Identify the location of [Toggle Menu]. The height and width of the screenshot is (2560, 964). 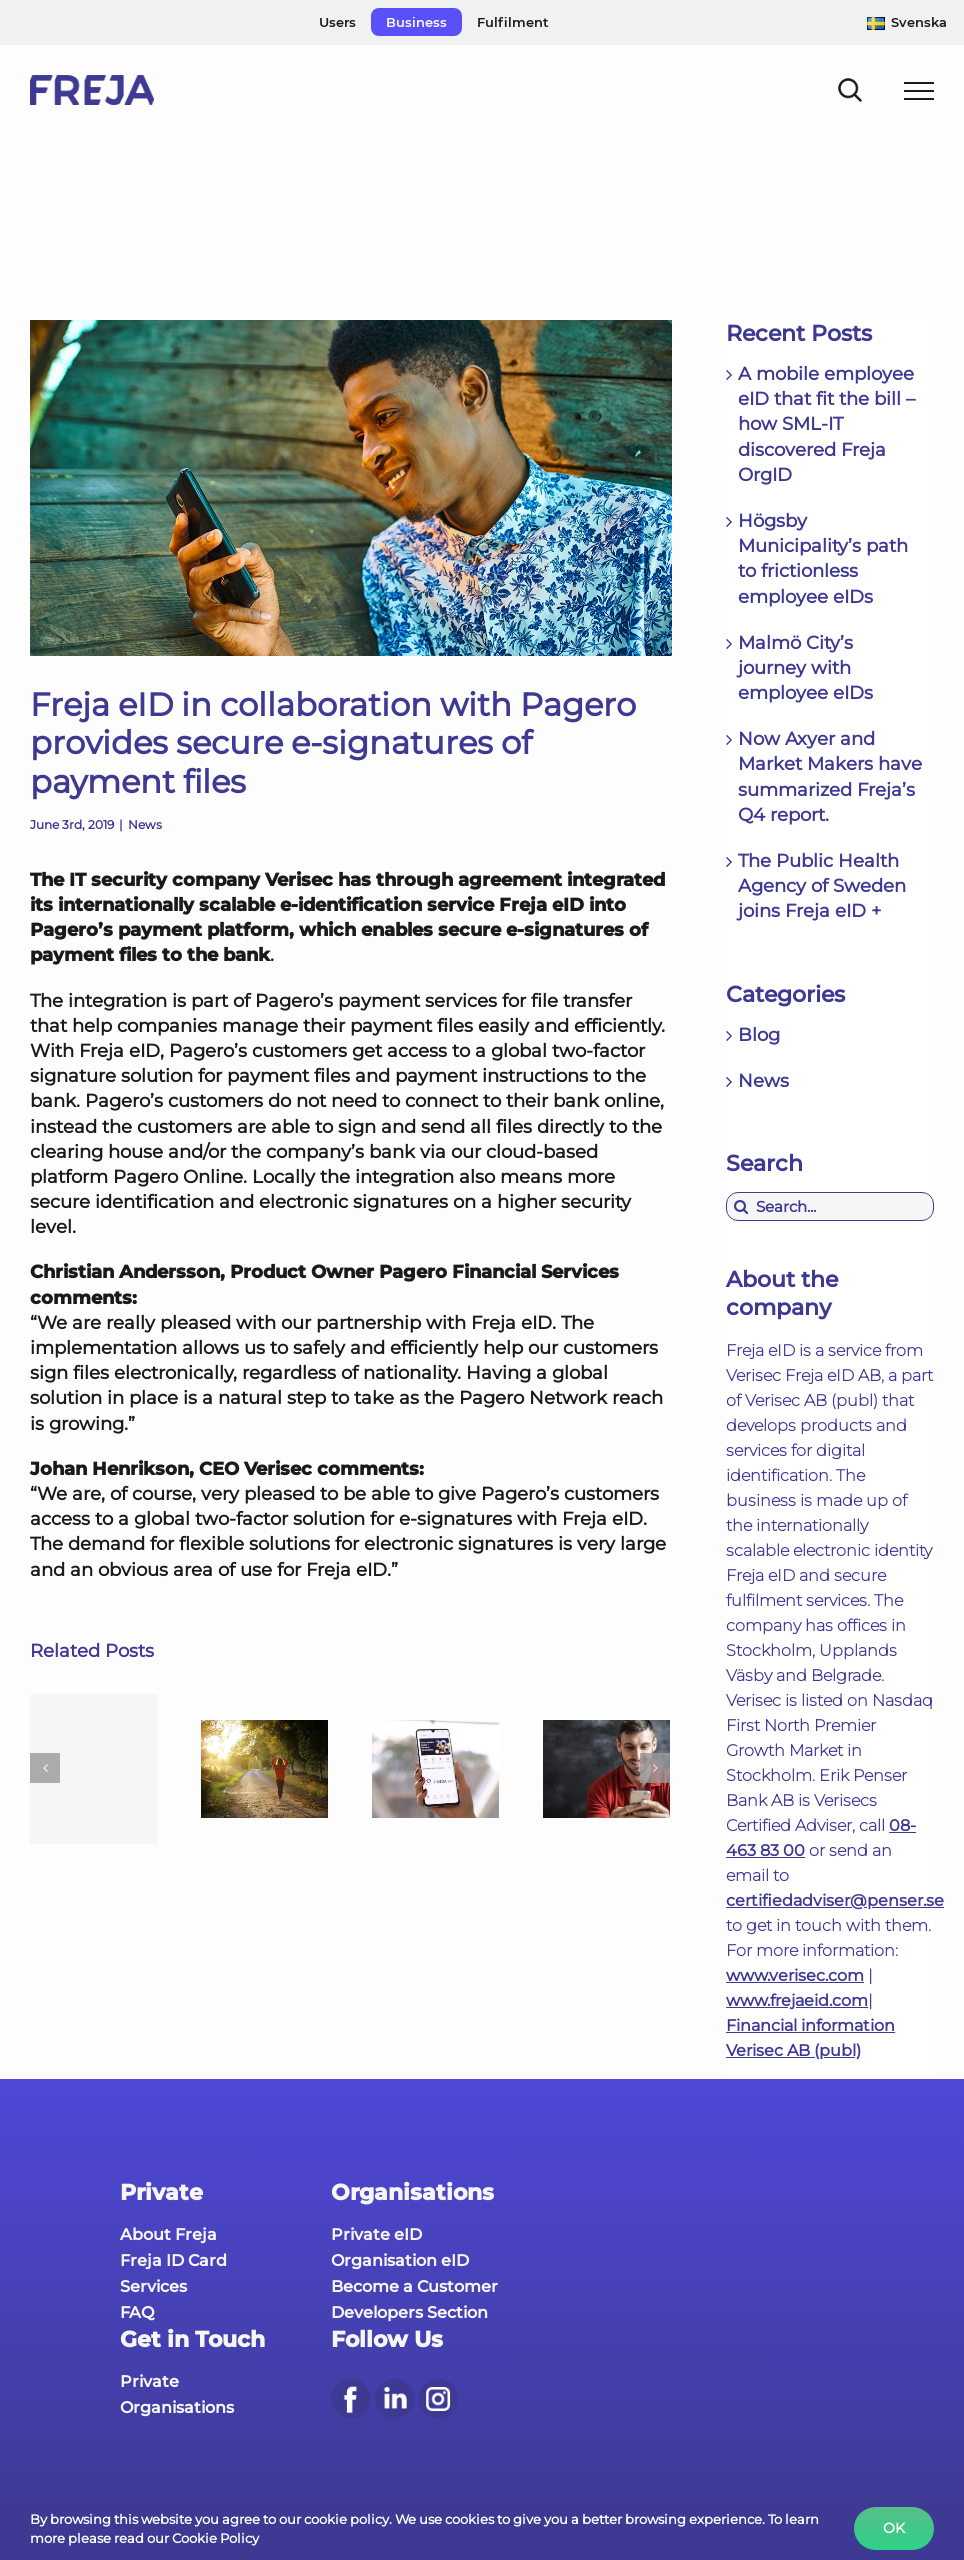
(919, 91).